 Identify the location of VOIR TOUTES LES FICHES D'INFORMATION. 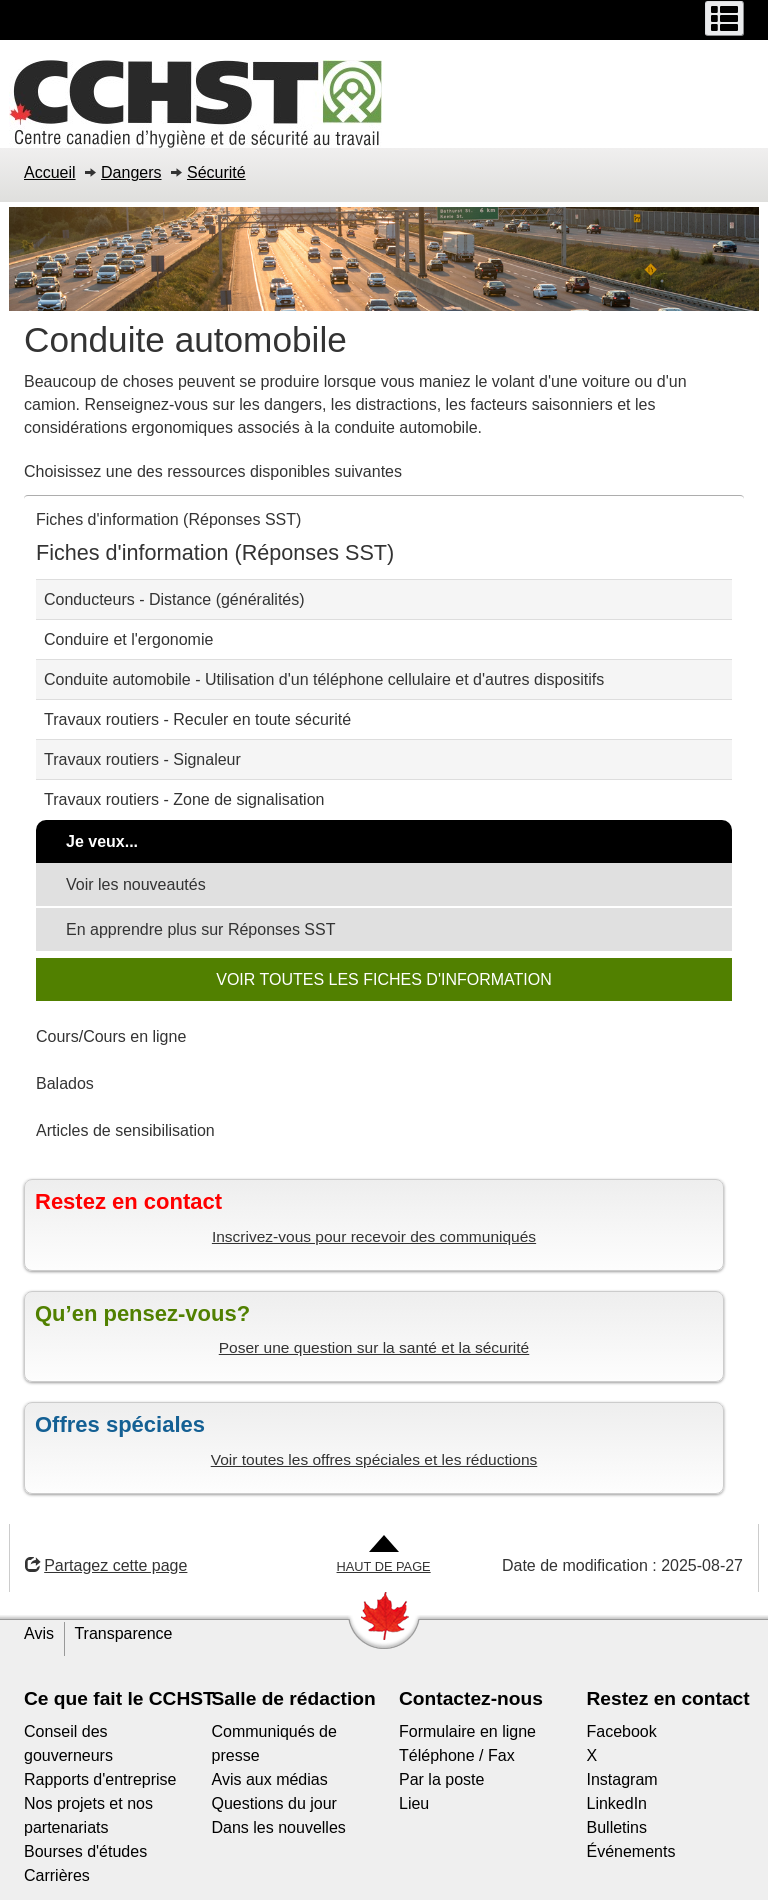
(384, 979).